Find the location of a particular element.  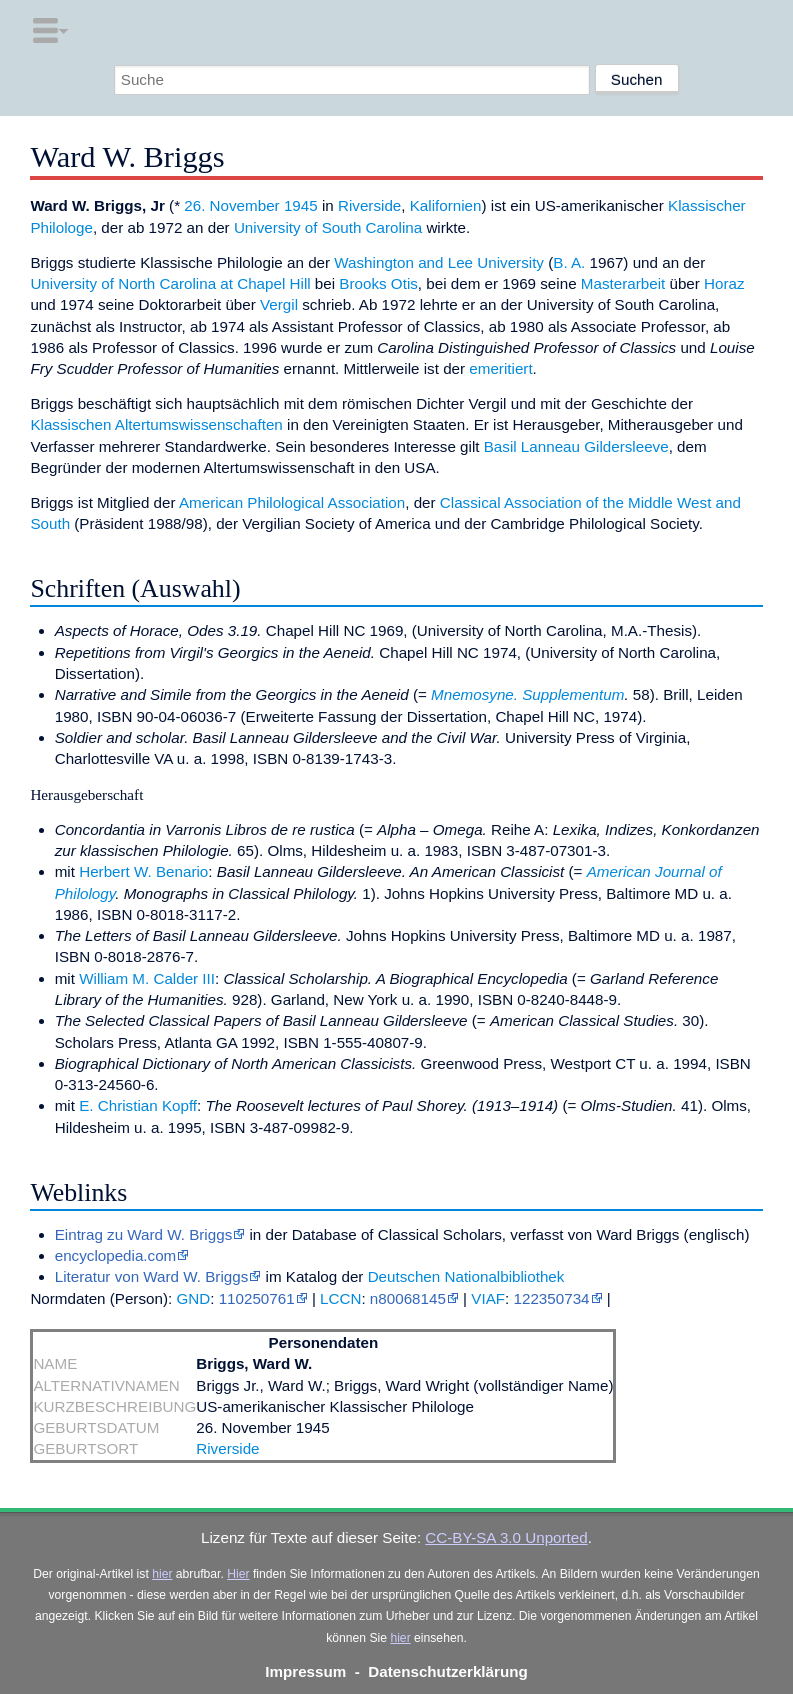

1945 is located at coordinates (301, 205).